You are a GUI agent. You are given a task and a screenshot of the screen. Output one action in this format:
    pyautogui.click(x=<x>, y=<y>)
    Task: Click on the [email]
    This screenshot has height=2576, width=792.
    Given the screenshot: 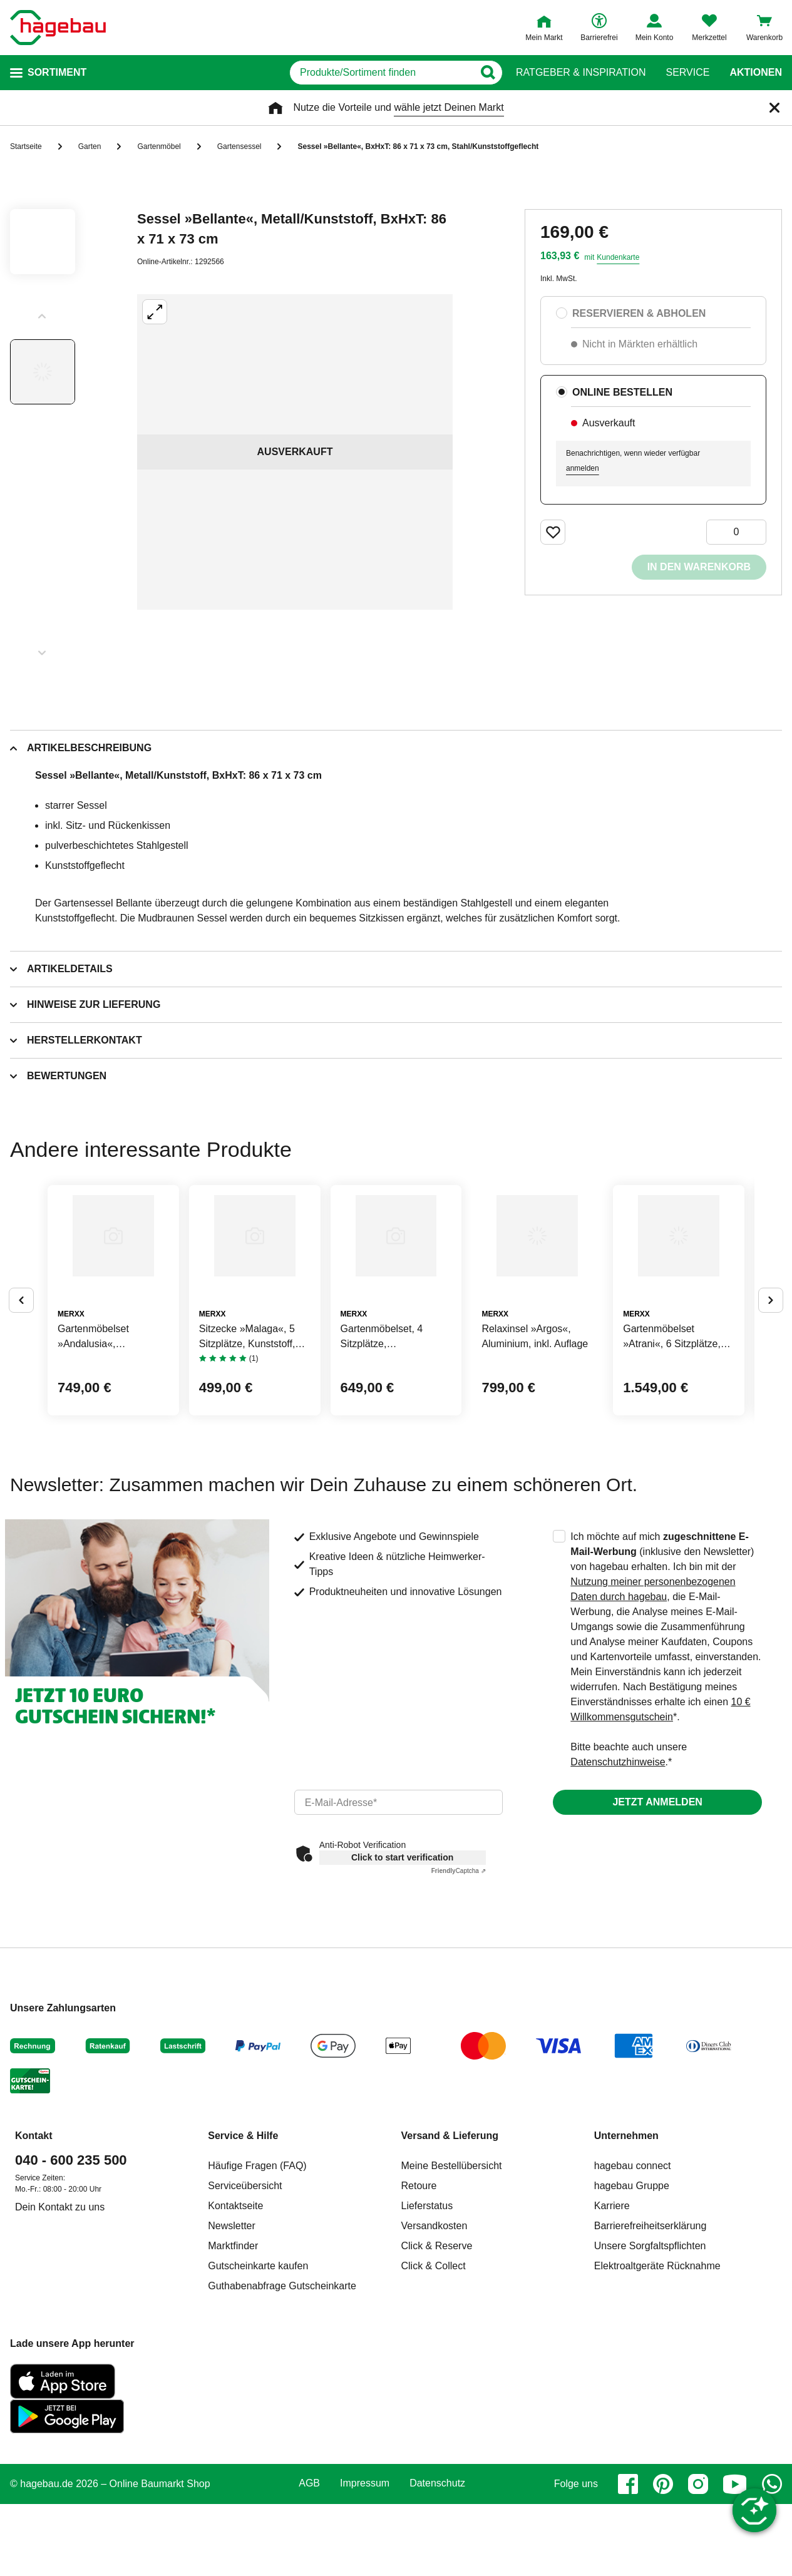 What is the action you would take?
    pyautogui.click(x=399, y=1897)
    